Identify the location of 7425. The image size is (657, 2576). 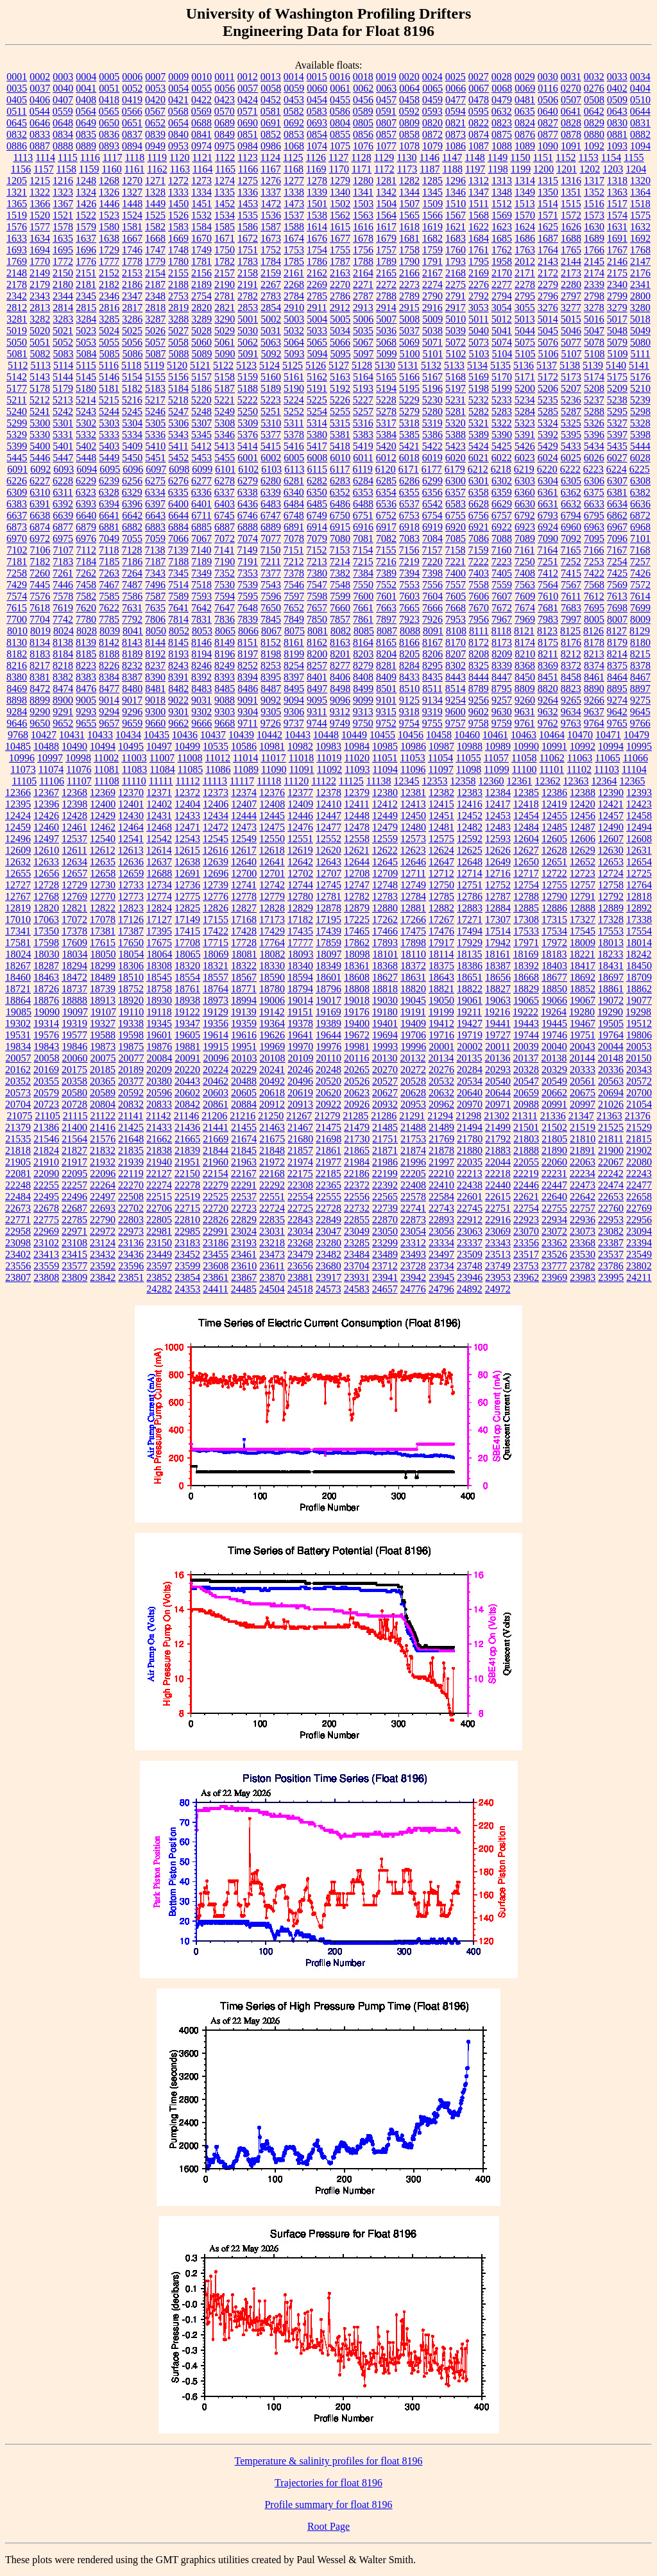
(617, 573).